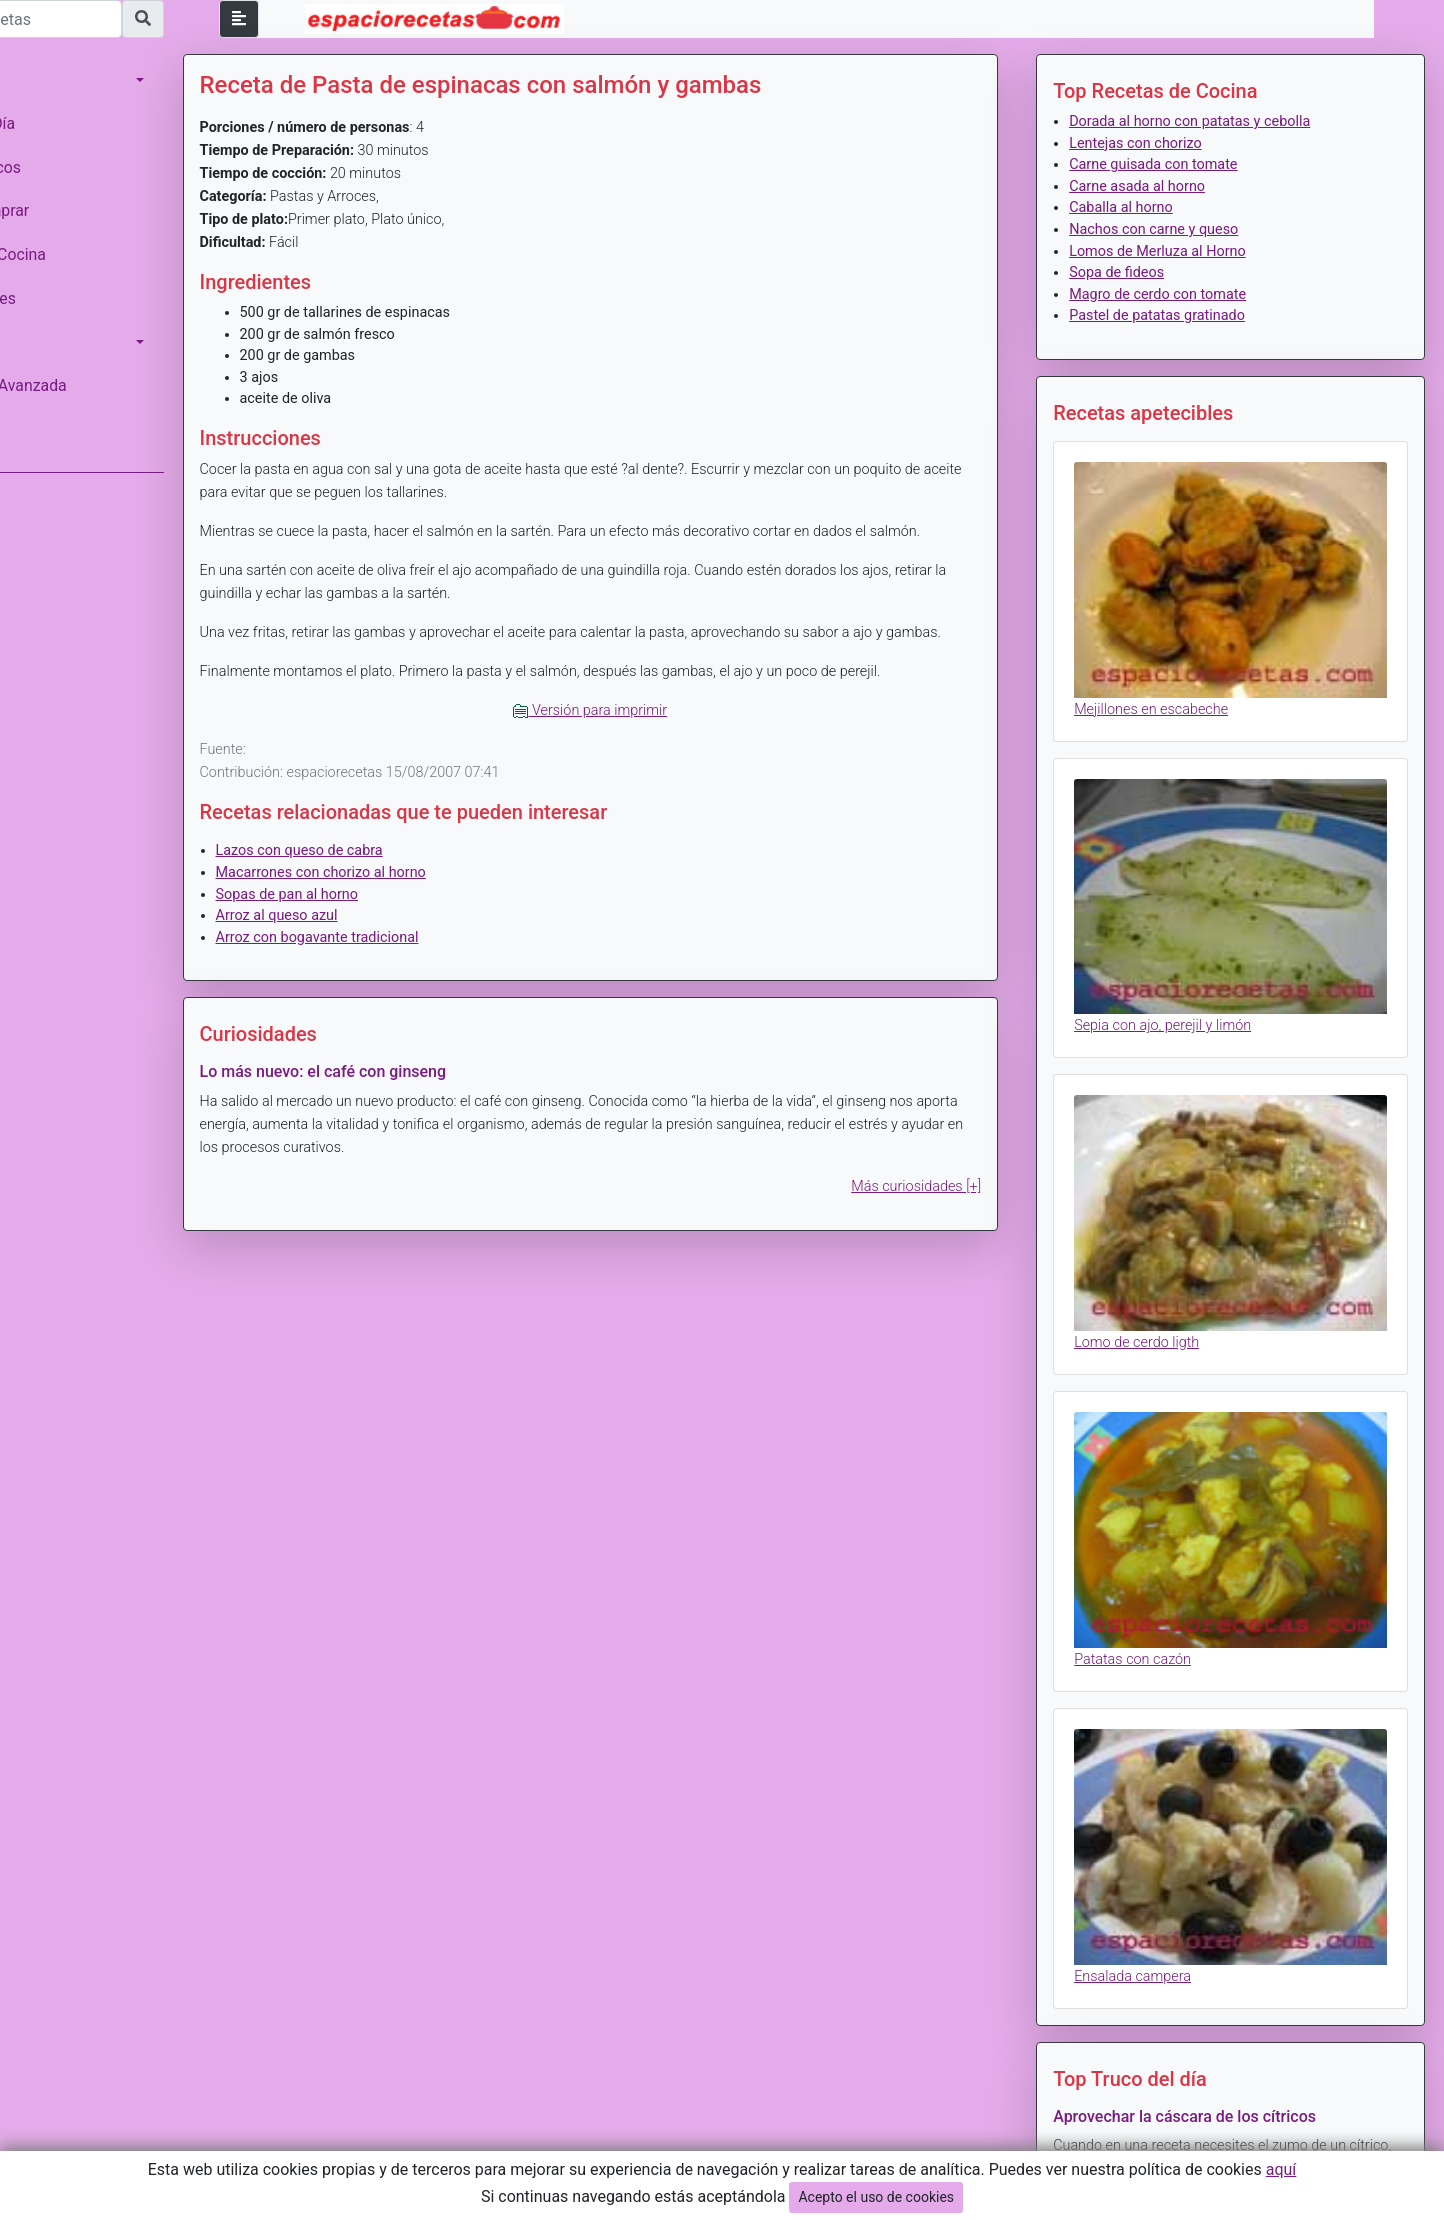 The width and height of the screenshot is (1444, 2220). What do you see at coordinates (1180, 687) in the screenshot?
I see `Mejillones en escabeche` at bounding box center [1180, 687].